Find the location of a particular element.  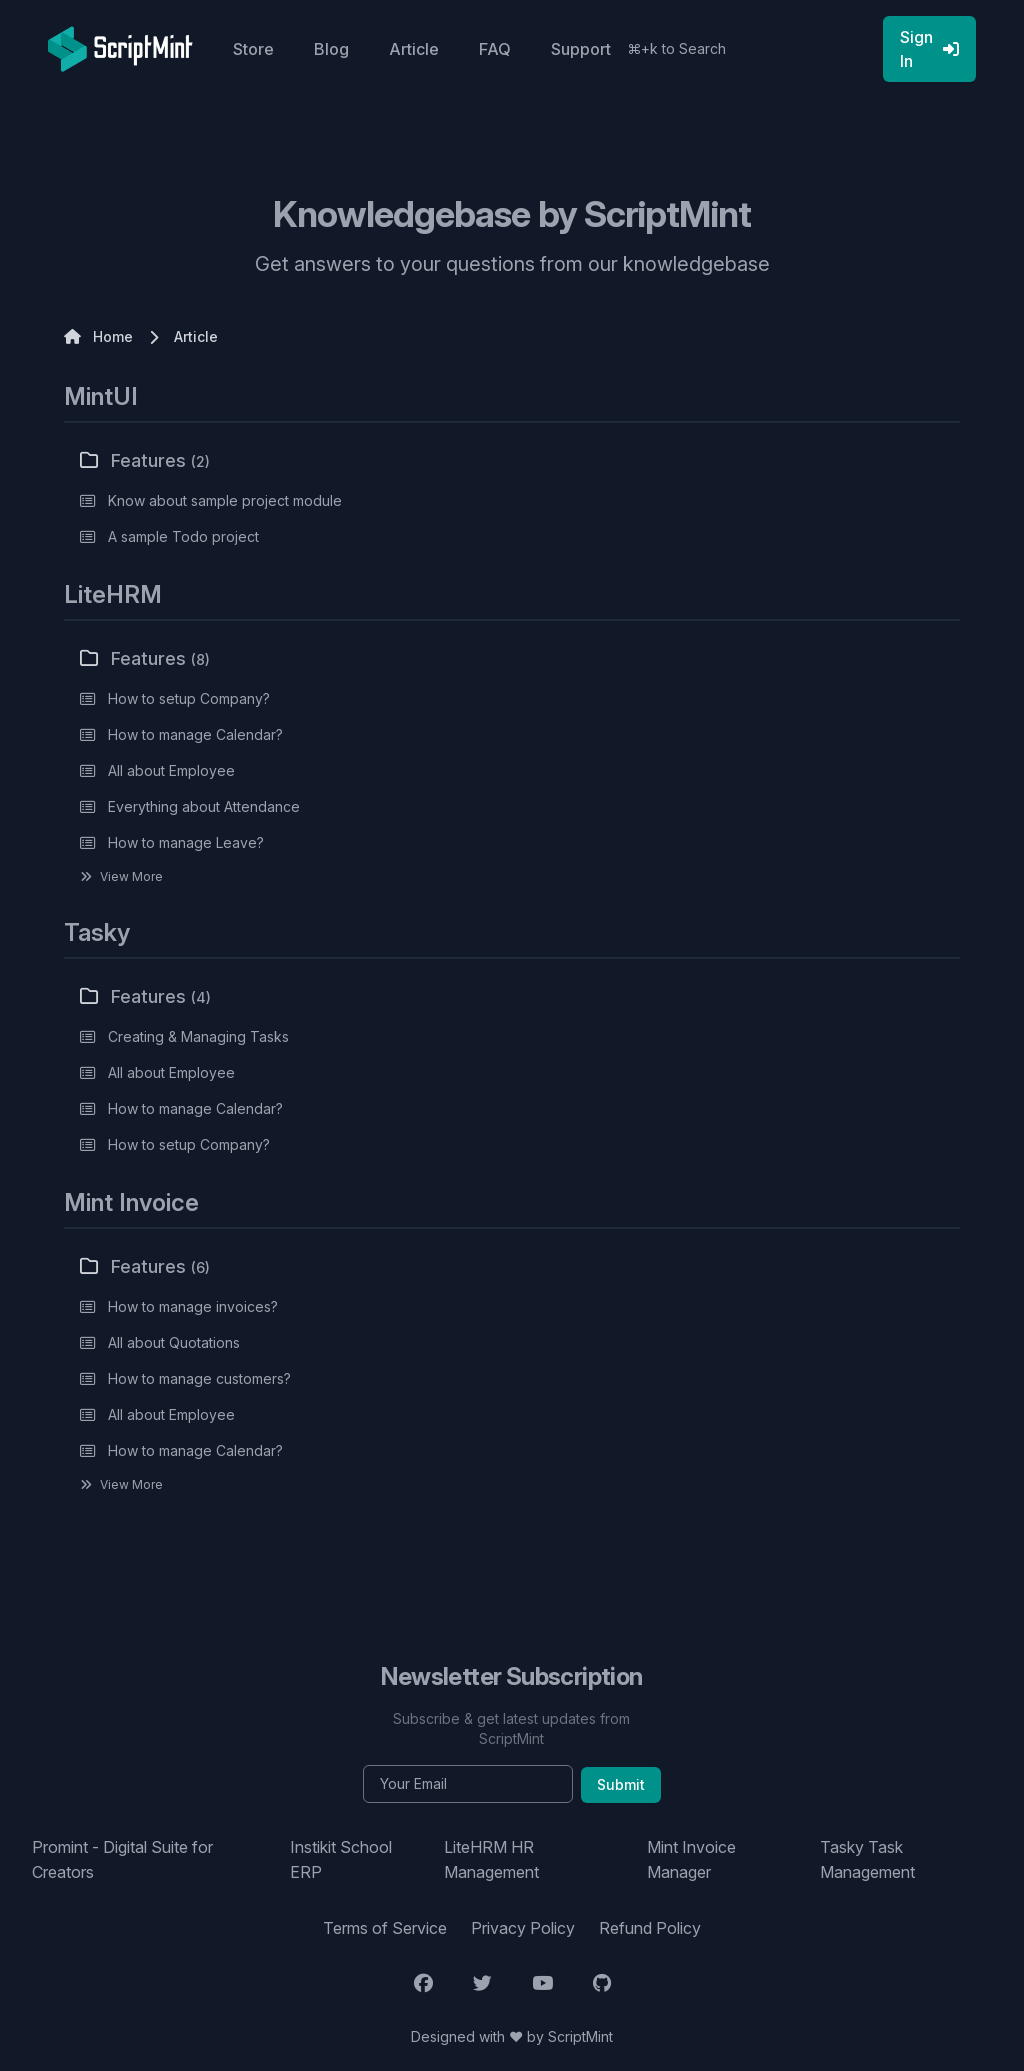

FAQ is located at coordinates (495, 49).